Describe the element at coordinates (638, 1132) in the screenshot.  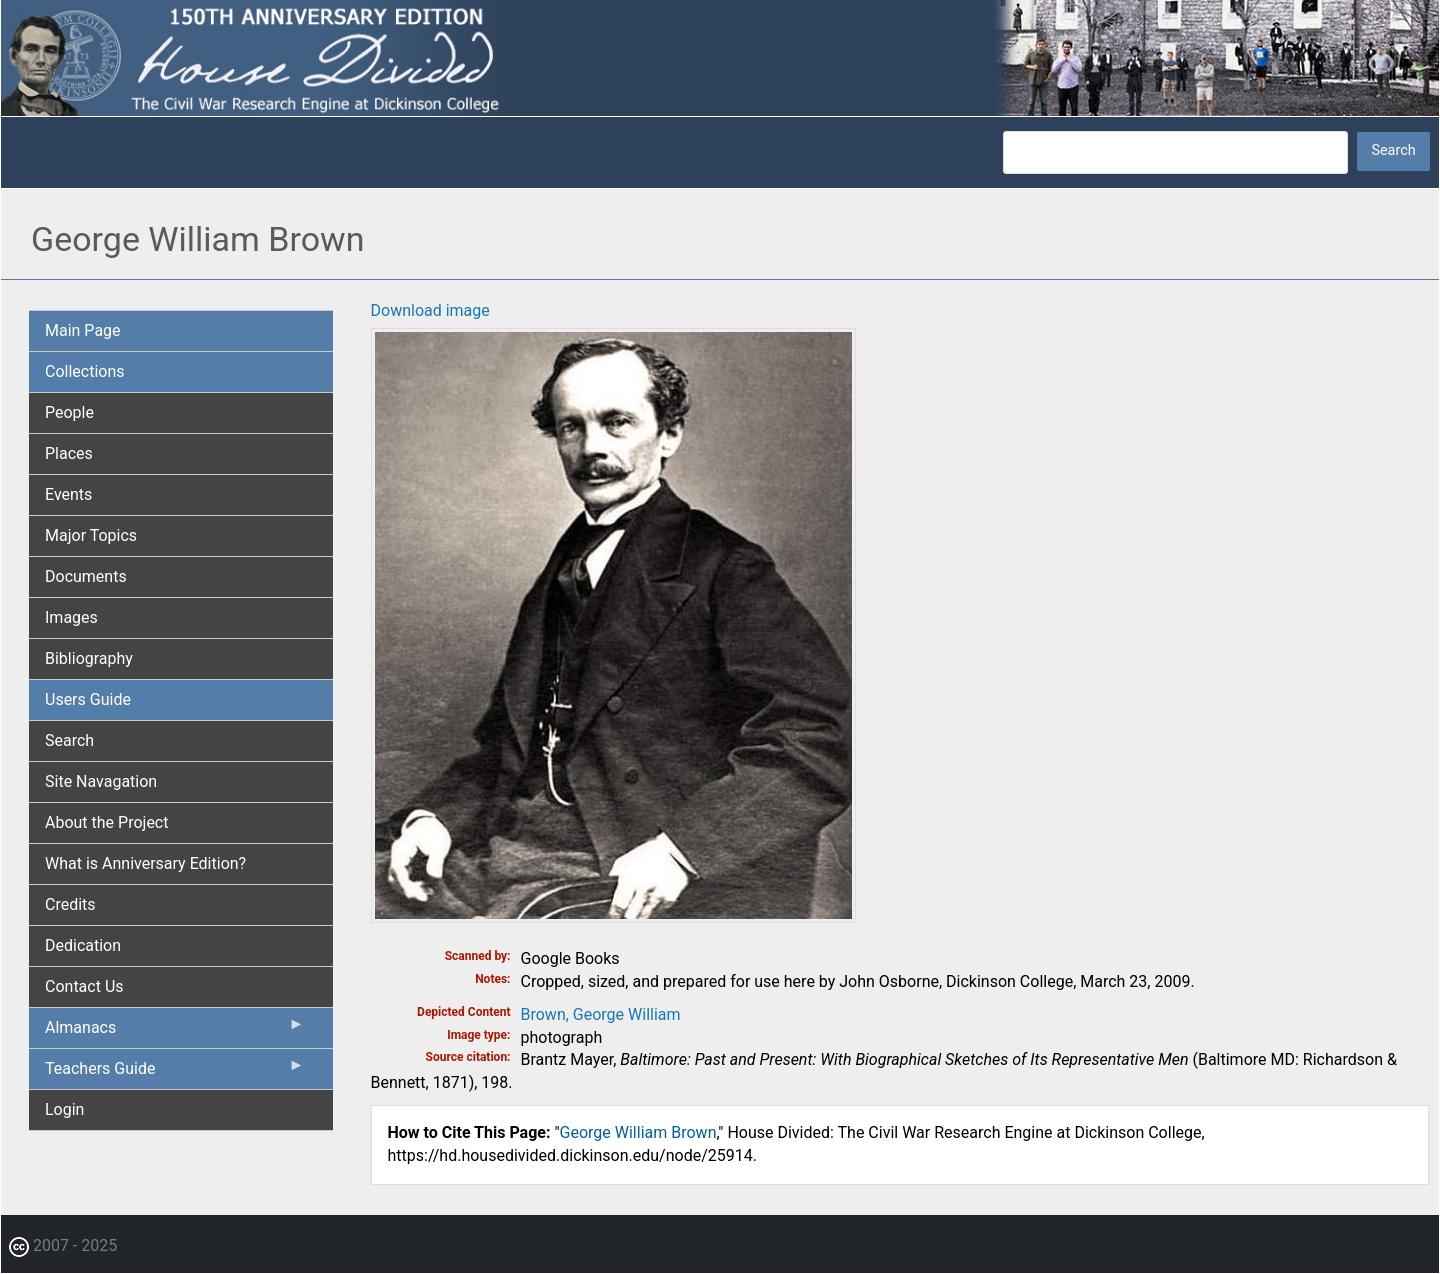
I see `George William Brown` at that location.